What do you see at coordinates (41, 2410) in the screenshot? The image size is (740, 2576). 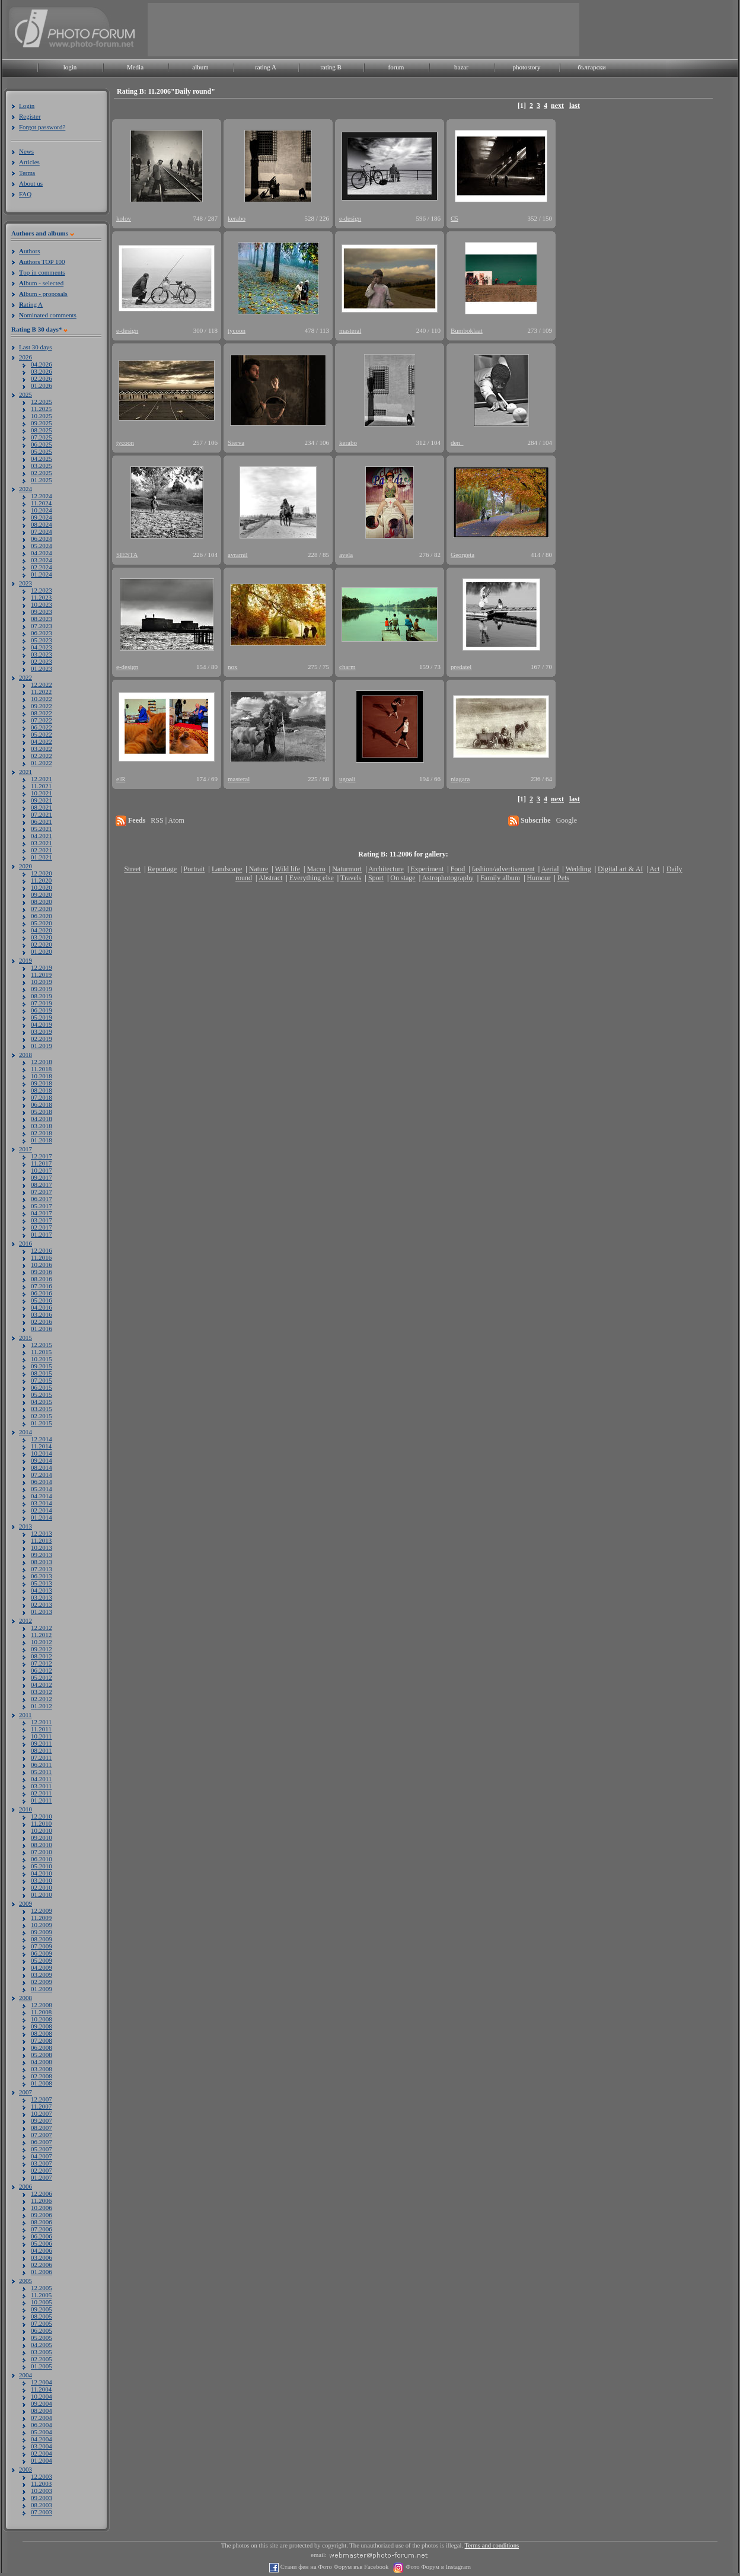 I see `08.2004` at bounding box center [41, 2410].